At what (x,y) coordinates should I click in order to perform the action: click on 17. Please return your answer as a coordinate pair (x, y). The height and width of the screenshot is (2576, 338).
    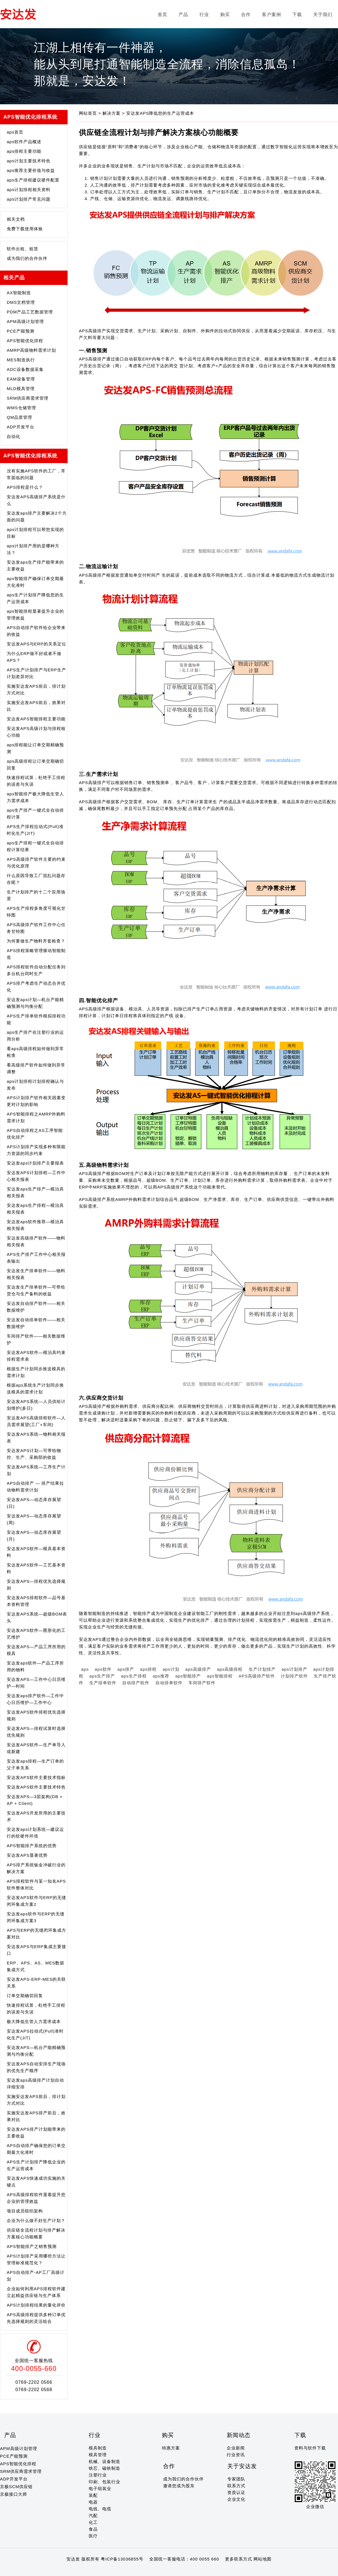
    Looking at the image, I should click on (72, 2569).